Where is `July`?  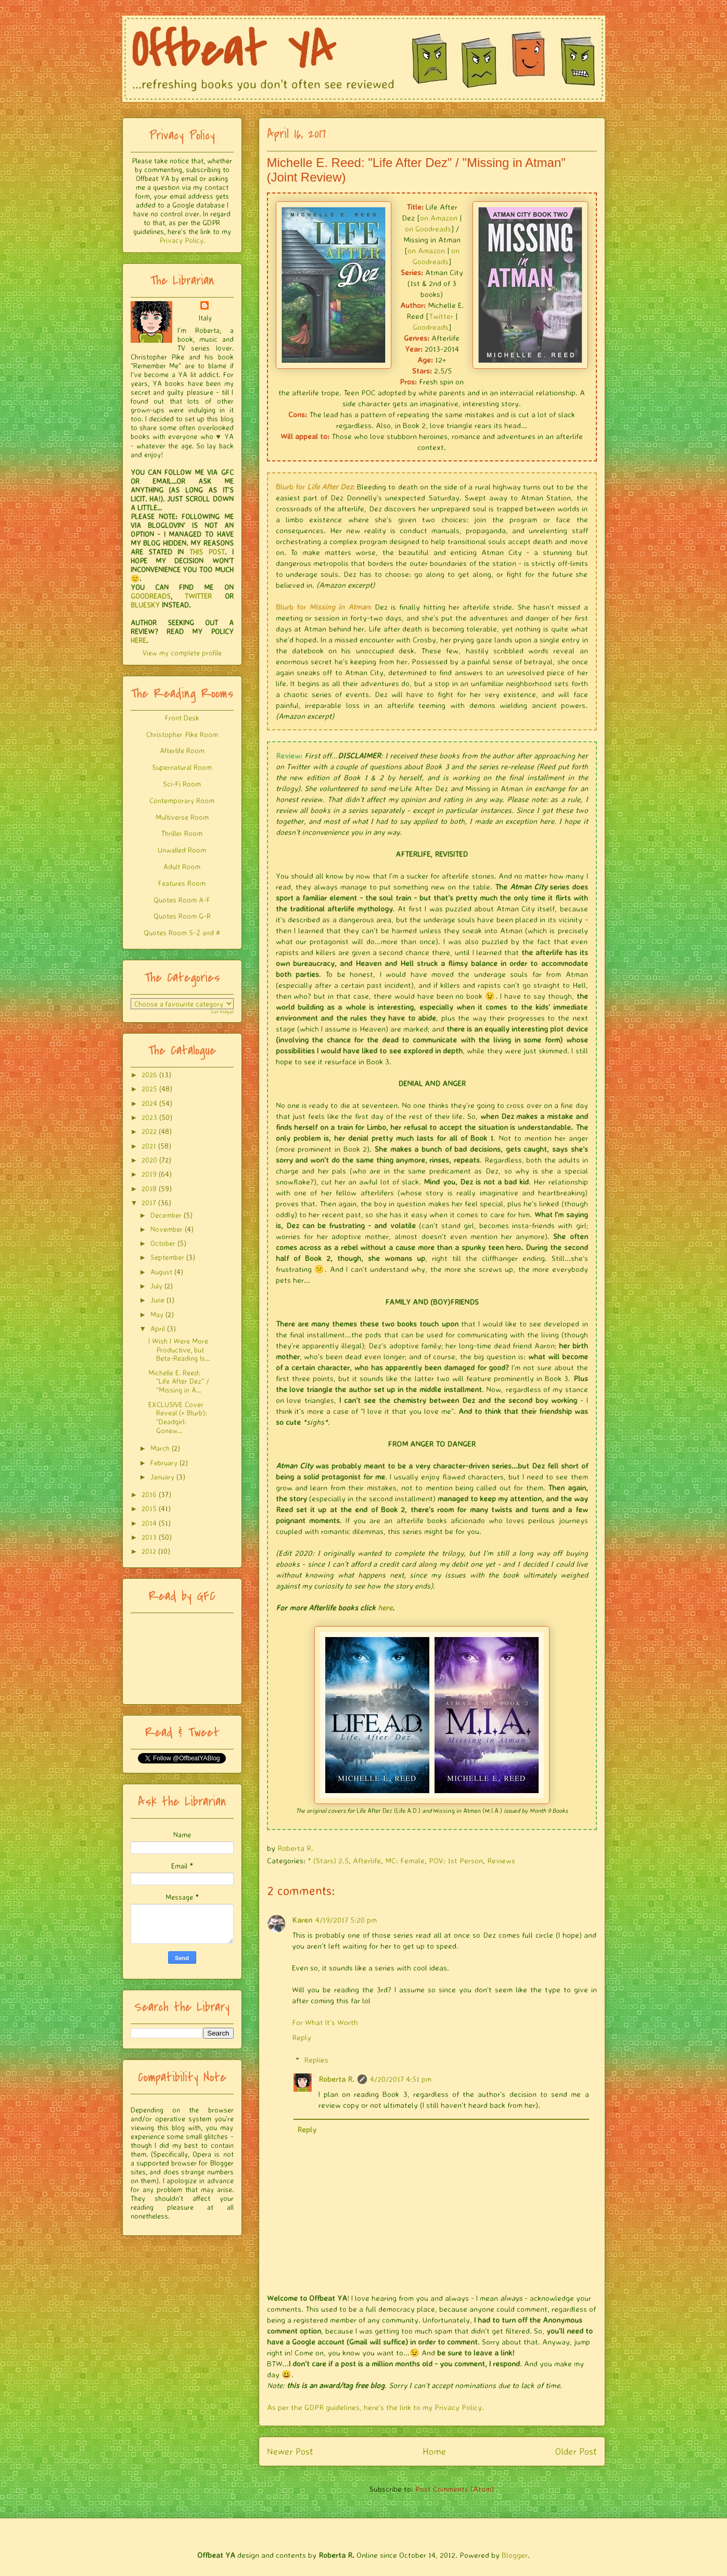
July is located at coordinates (156, 1285).